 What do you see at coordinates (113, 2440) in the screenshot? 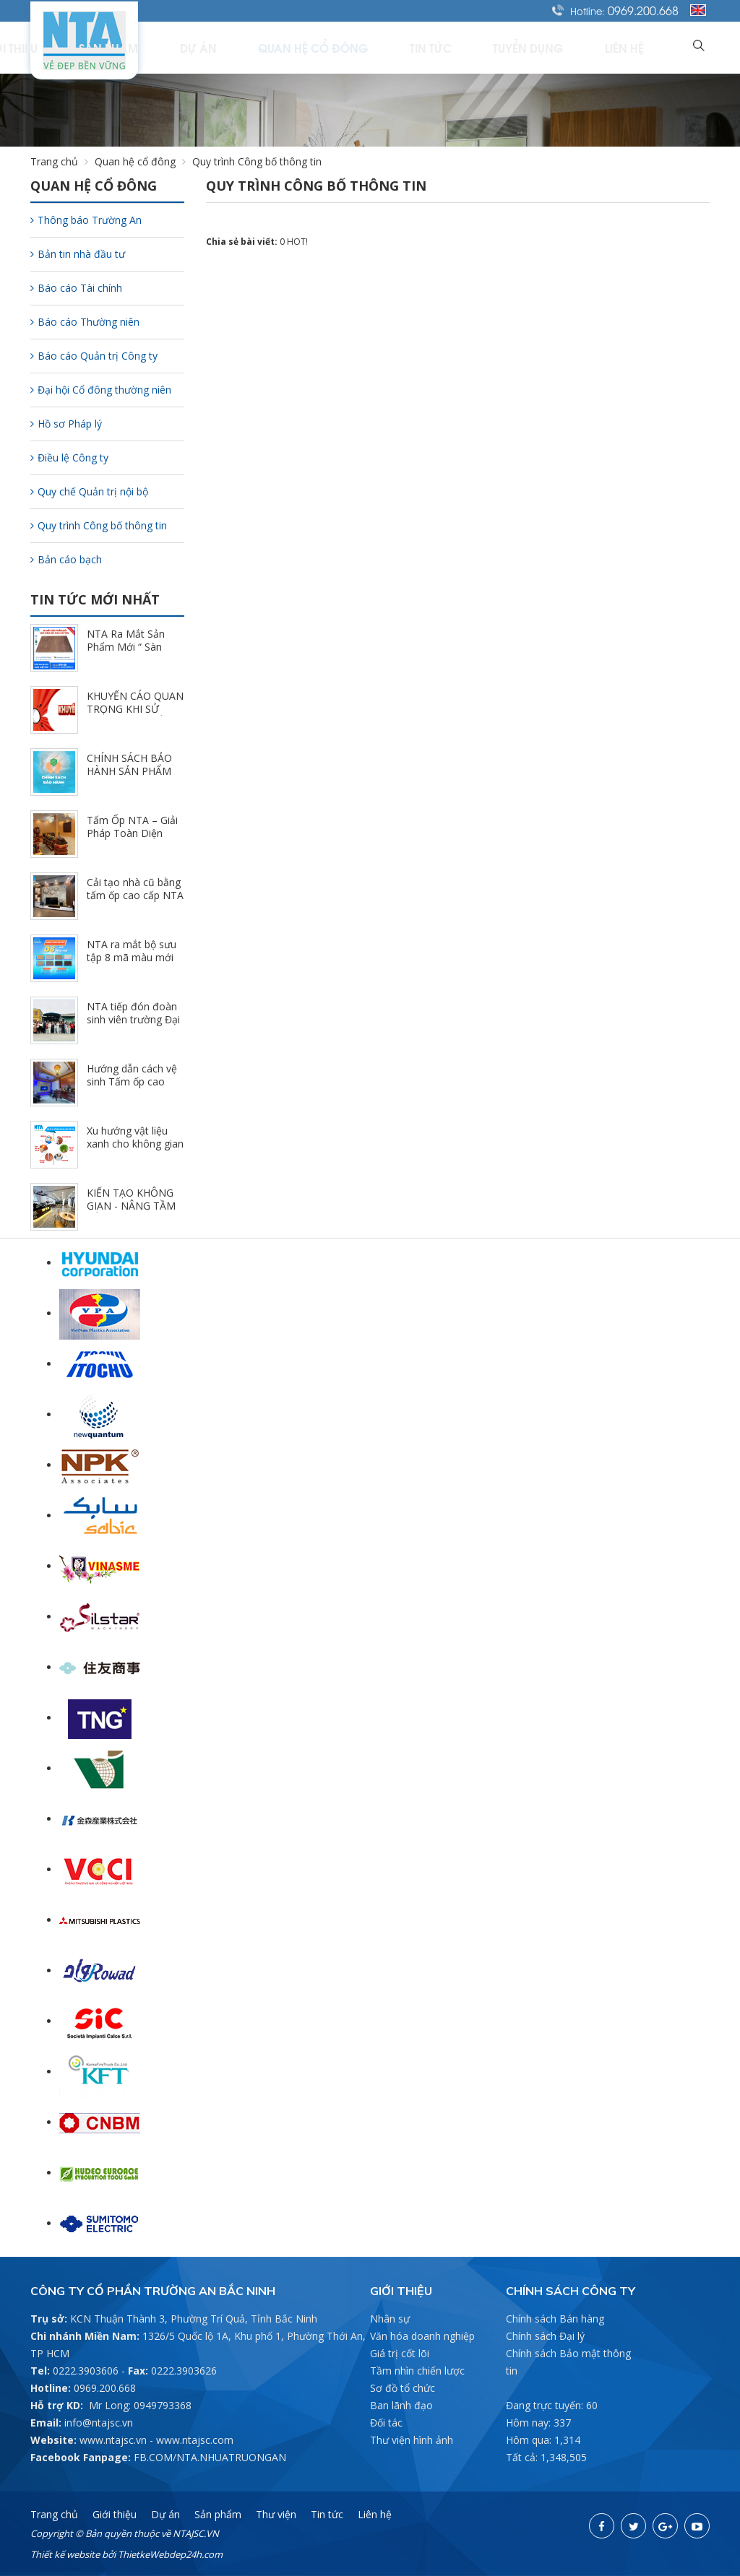
I see `www.ntajsc.vn` at bounding box center [113, 2440].